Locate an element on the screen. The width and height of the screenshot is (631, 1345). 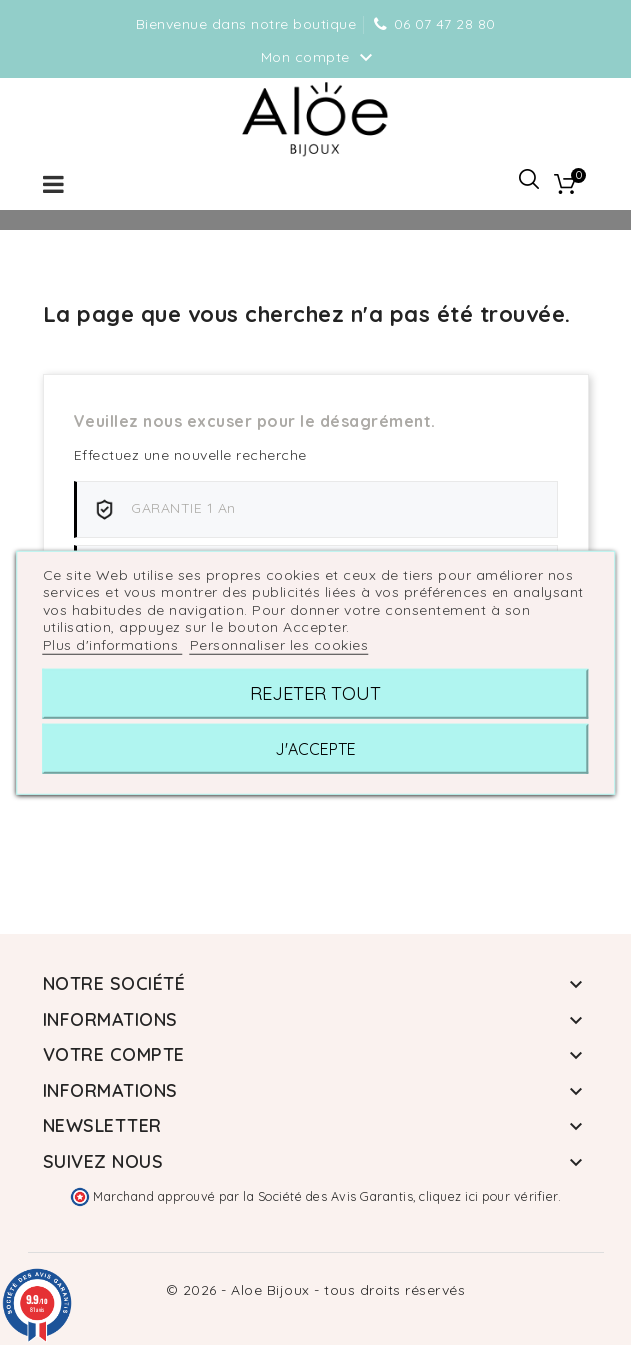
© 2026 - Aloe Bijoux - tous droits réservés is located at coordinates (316, 1290).